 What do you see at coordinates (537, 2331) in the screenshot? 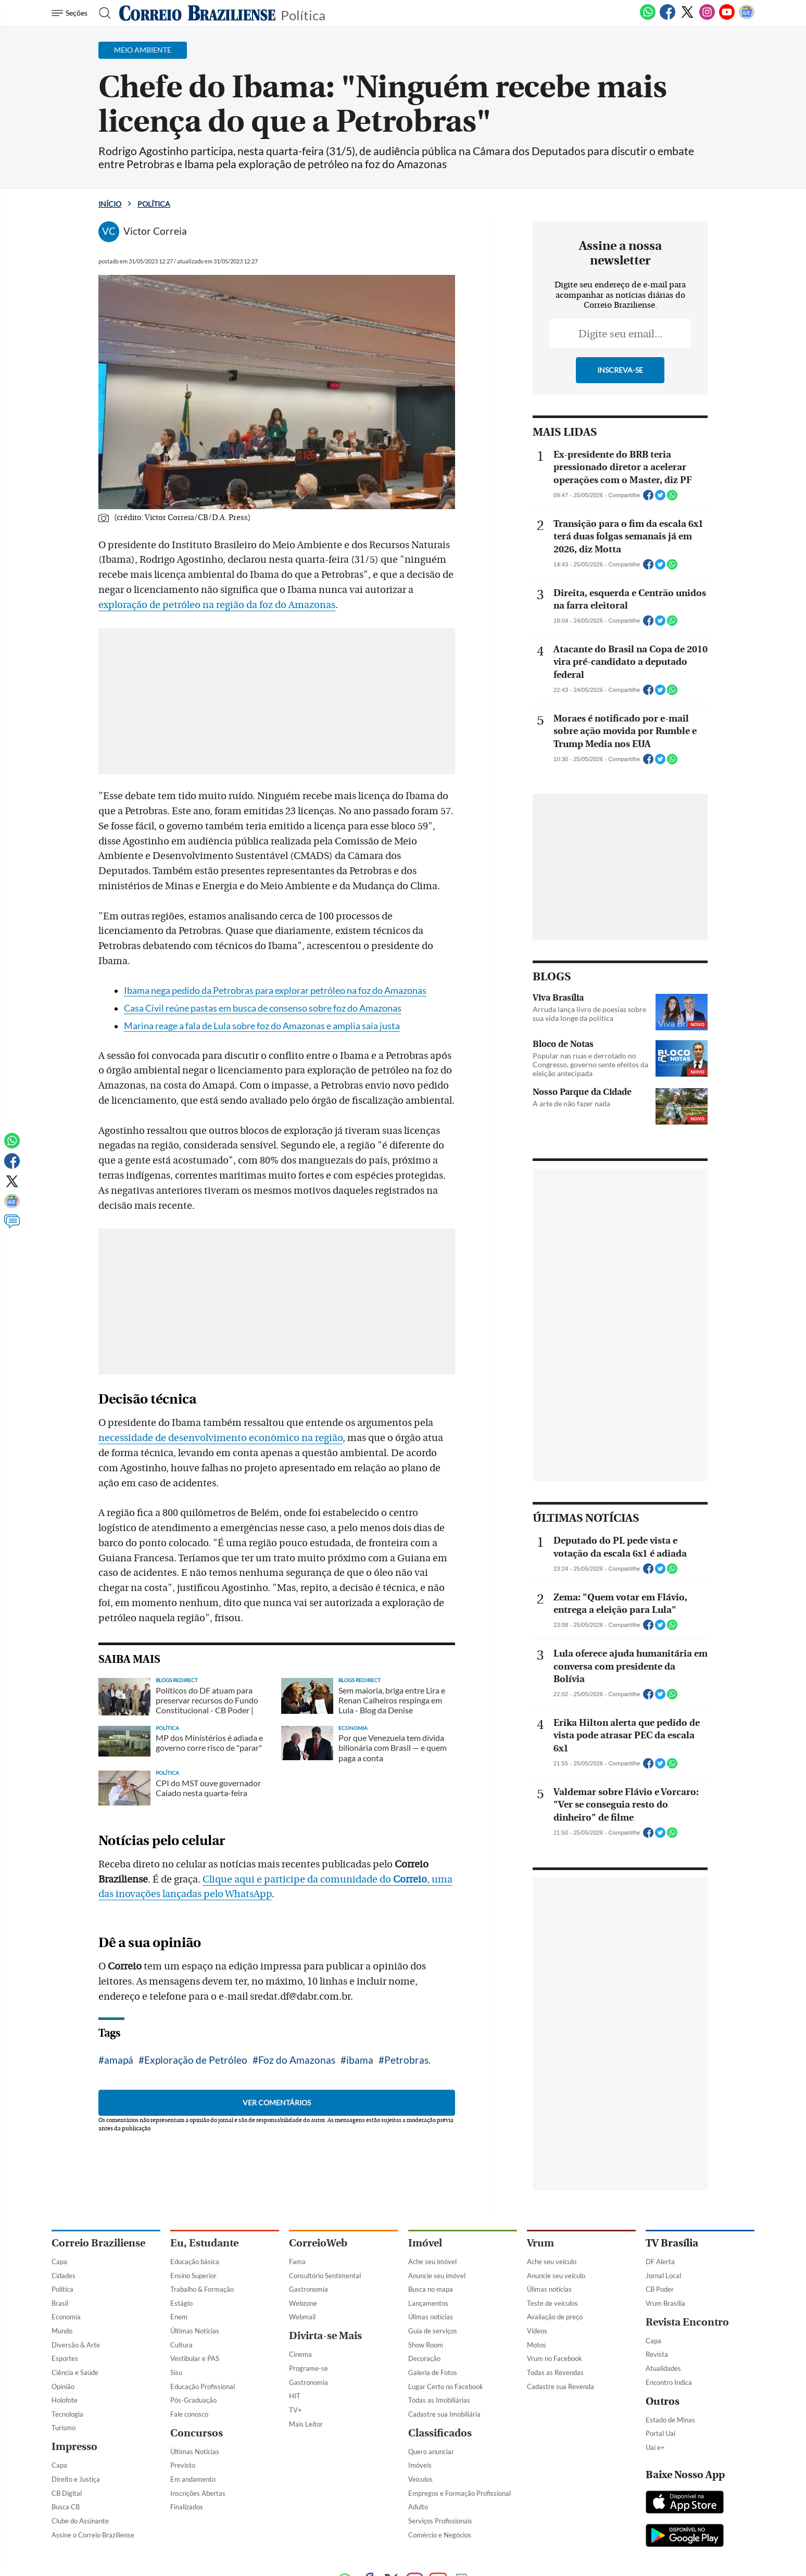
I see `Vídeos` at bounding box center [537, 2331].